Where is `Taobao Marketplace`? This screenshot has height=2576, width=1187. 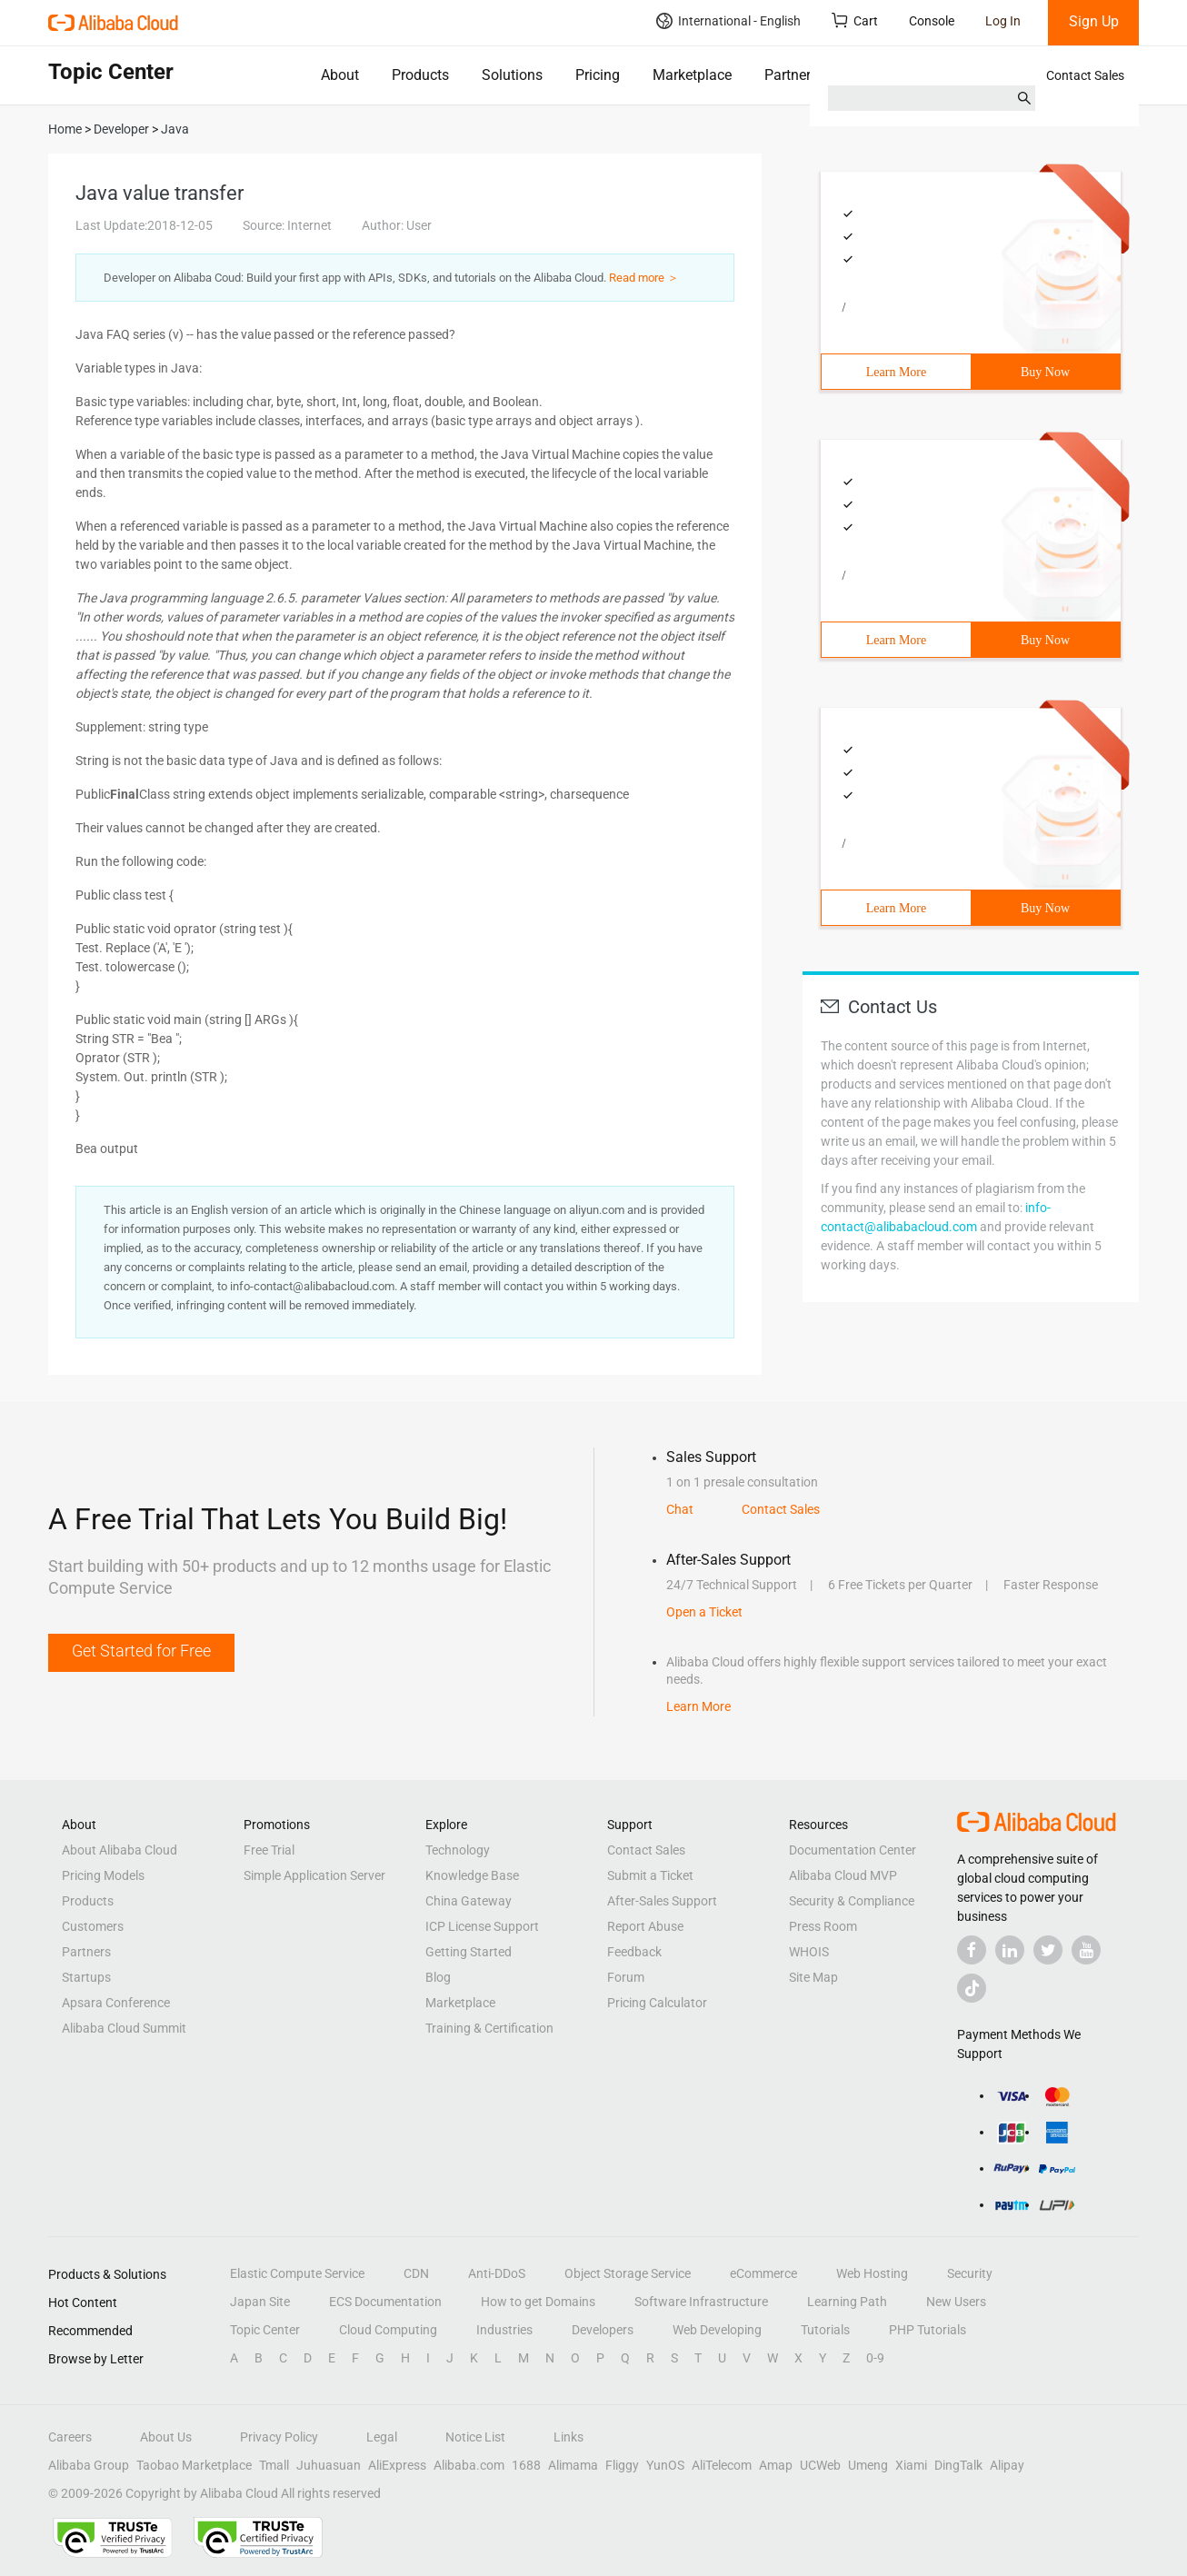
Taobao Marketplace is located at coordinates (194, 2465).